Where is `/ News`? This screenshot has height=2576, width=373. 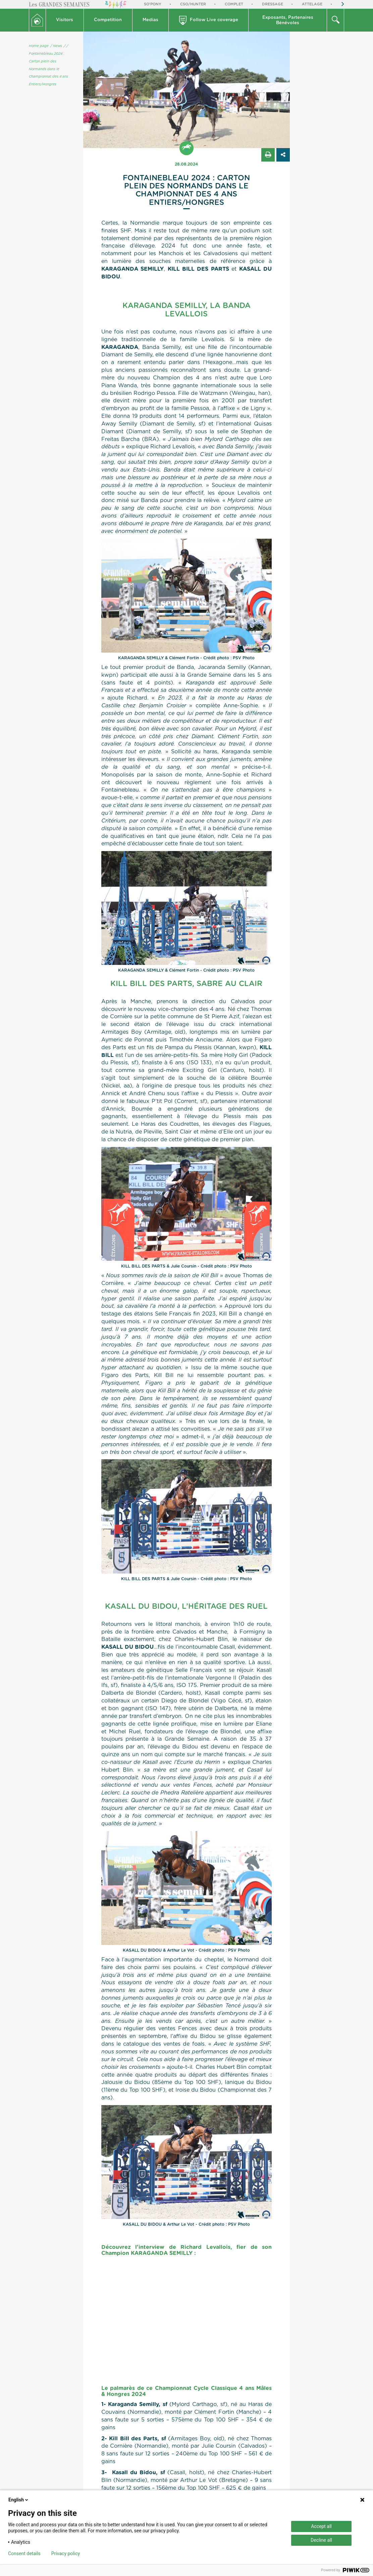 / News is located at coordinates (56, 46).